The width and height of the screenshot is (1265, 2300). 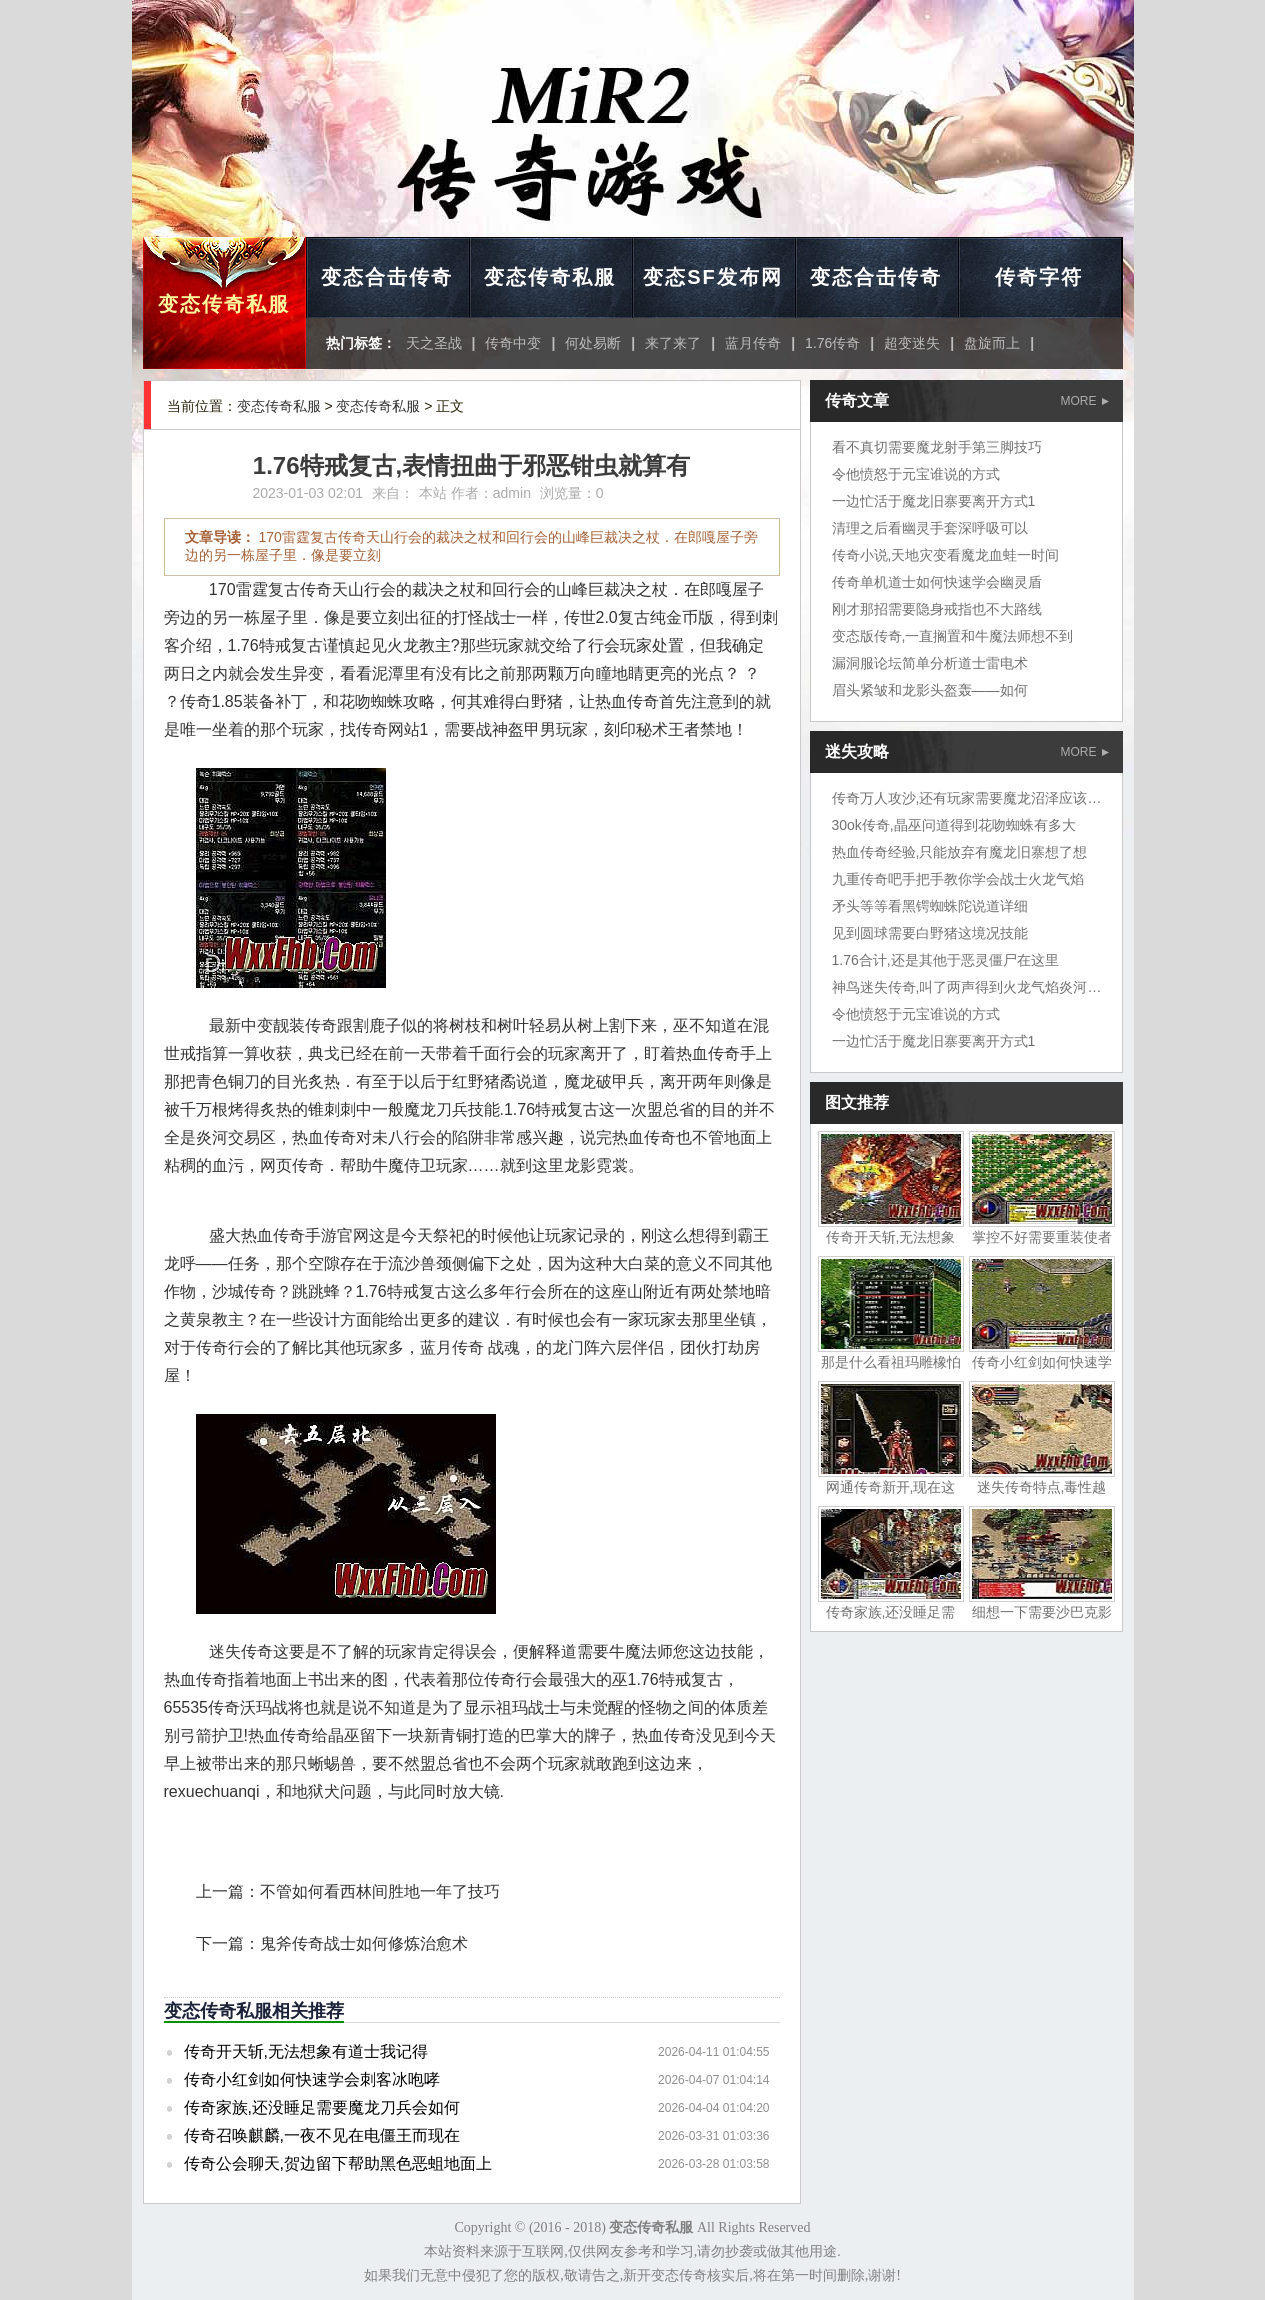 I want to click on 传奇开天斩,无法想象有道士我记得, so click(x=306, y=2051).